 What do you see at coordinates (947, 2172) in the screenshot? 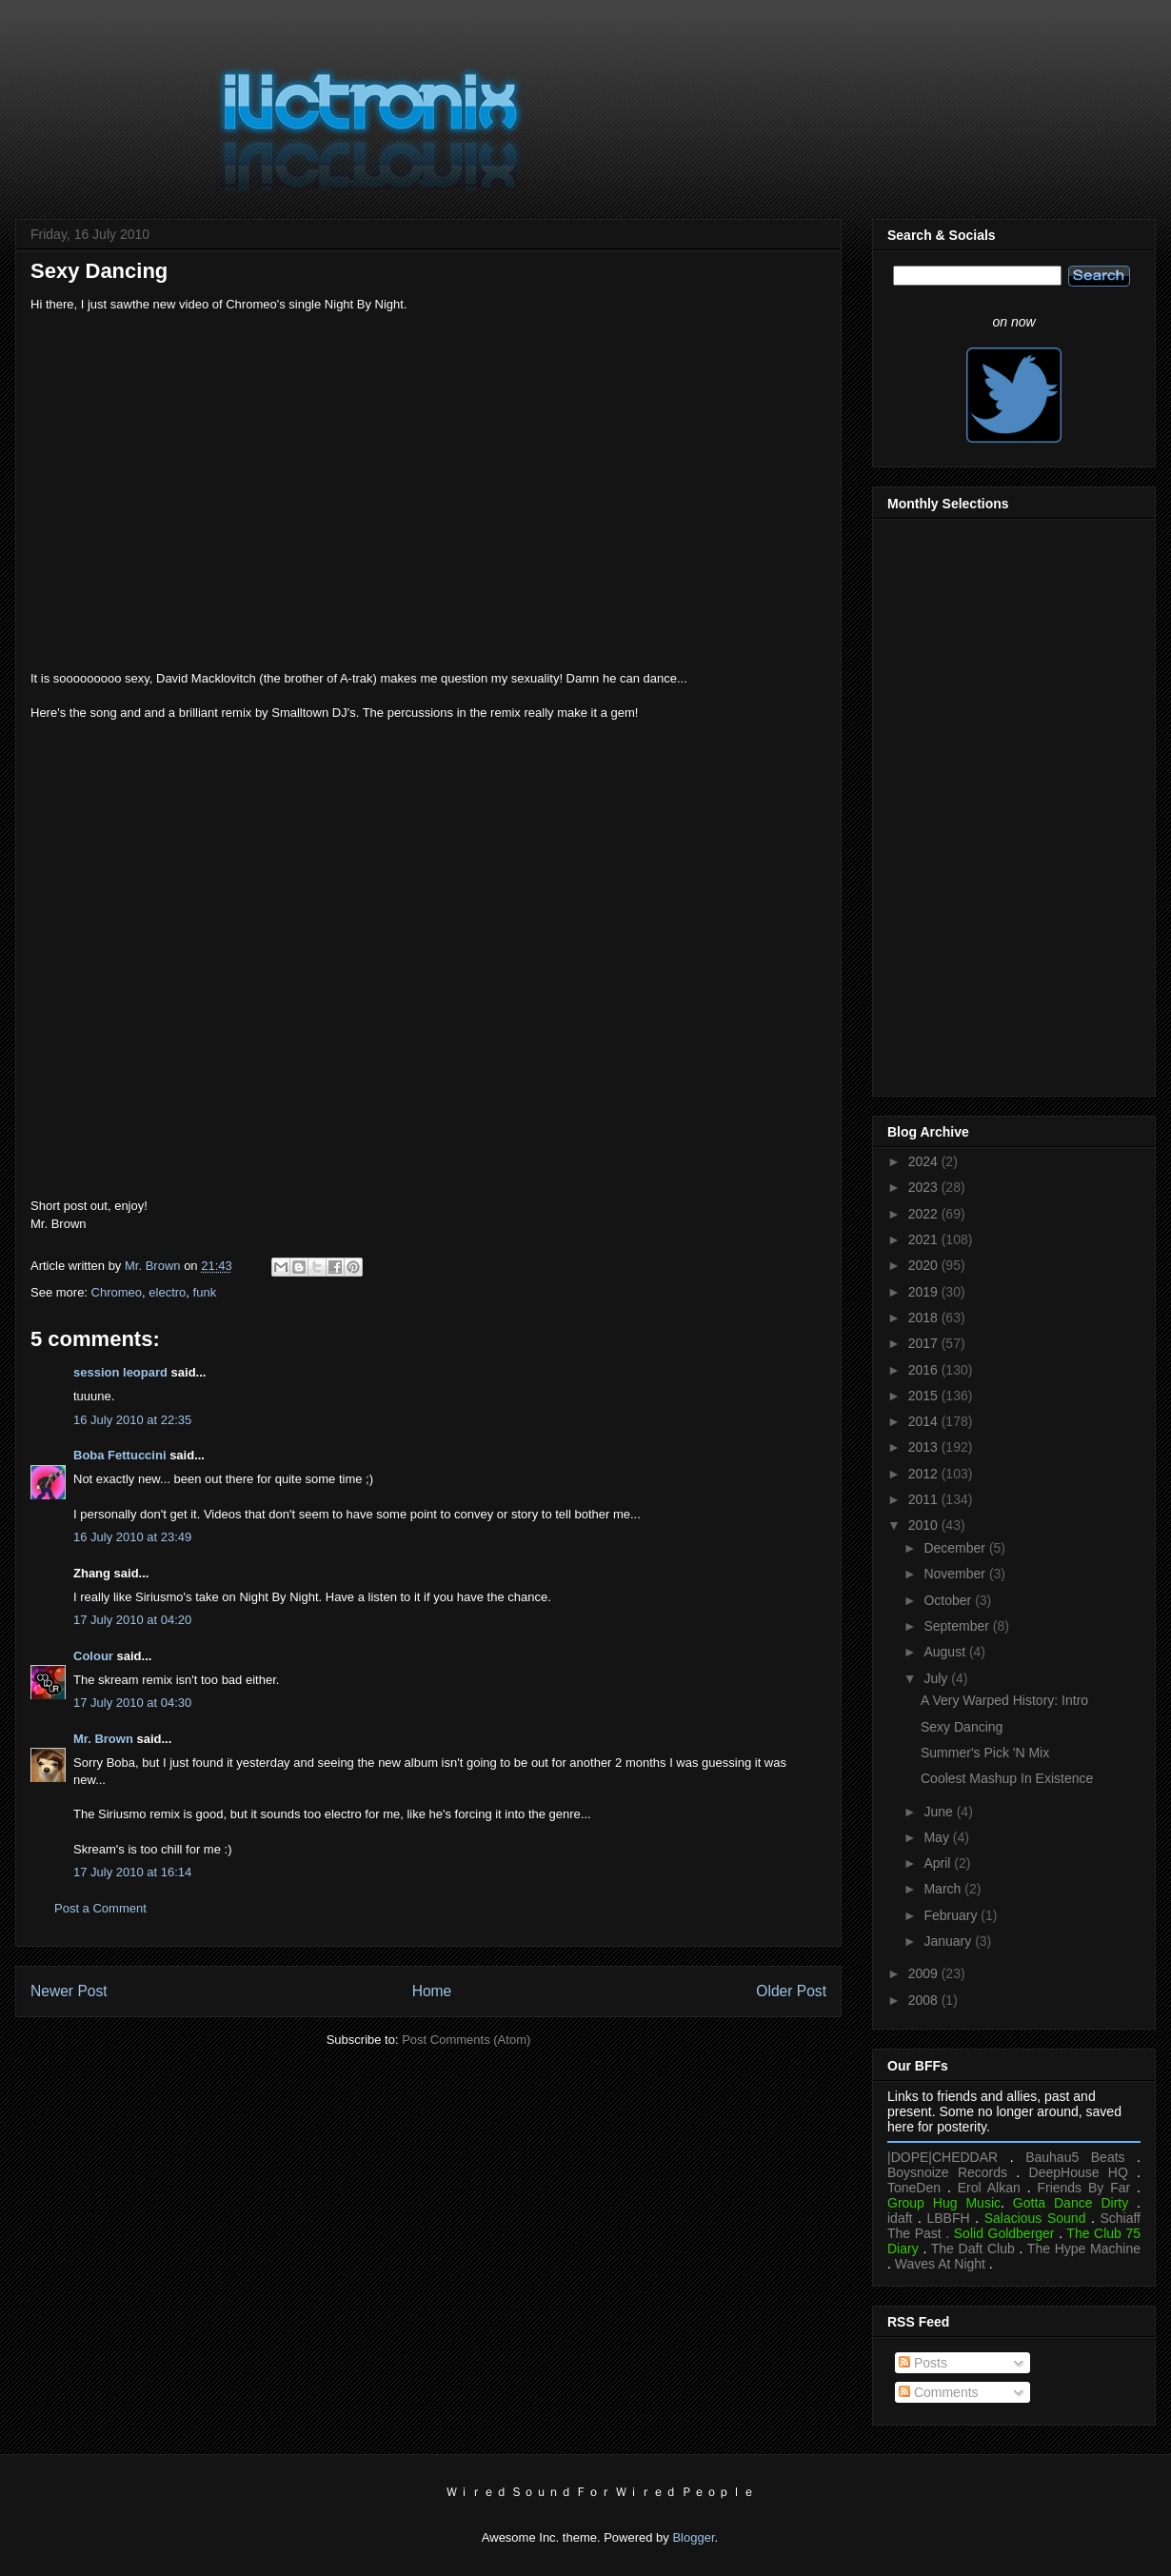
I see `Boysnoize Records` at bounding box center [947, 2172].